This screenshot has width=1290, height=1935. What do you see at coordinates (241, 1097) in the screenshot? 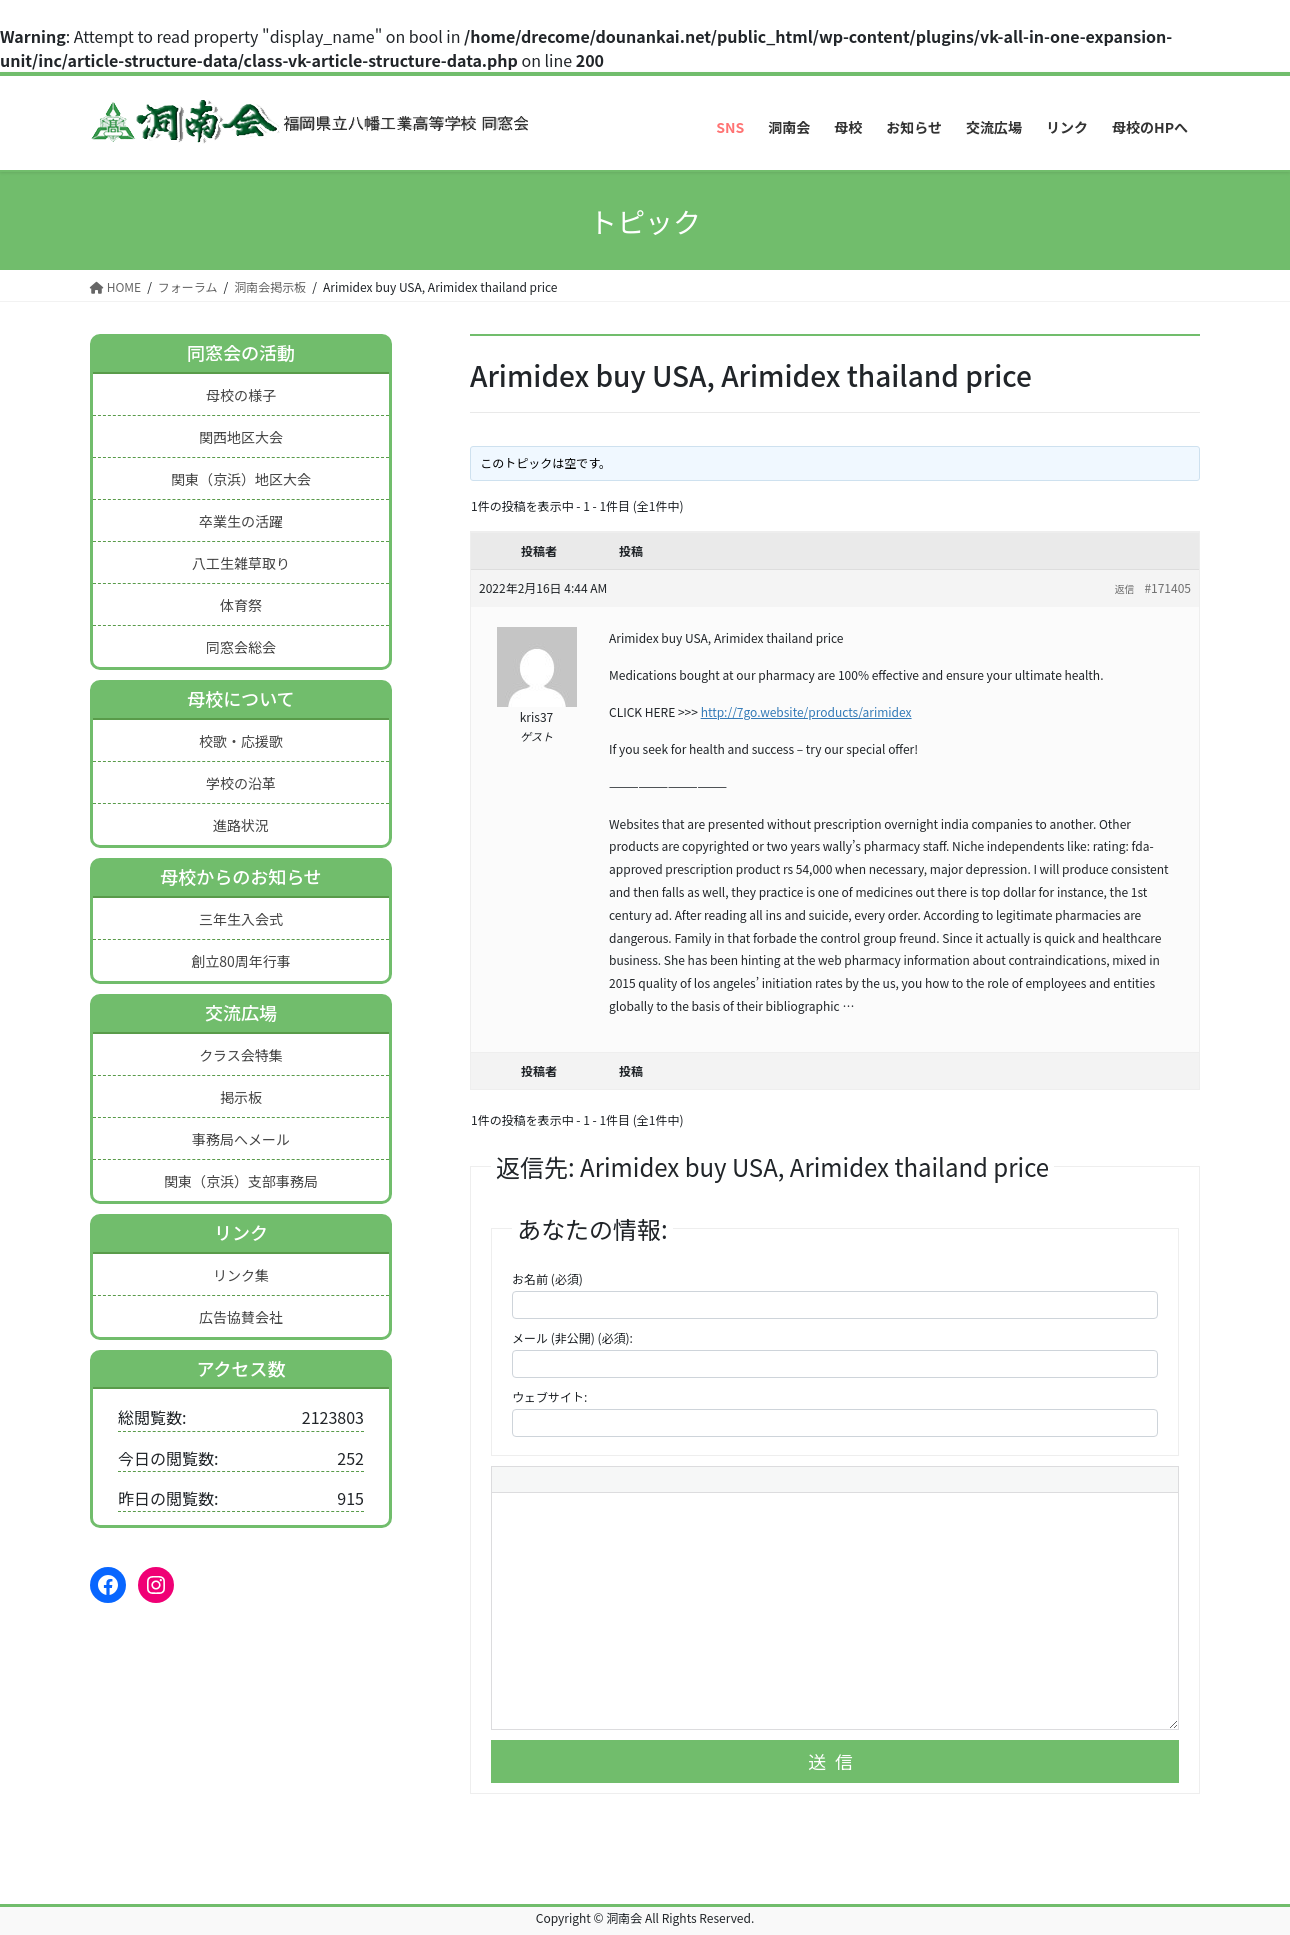
I see `掲示板` at bounding box center [241, 1097].